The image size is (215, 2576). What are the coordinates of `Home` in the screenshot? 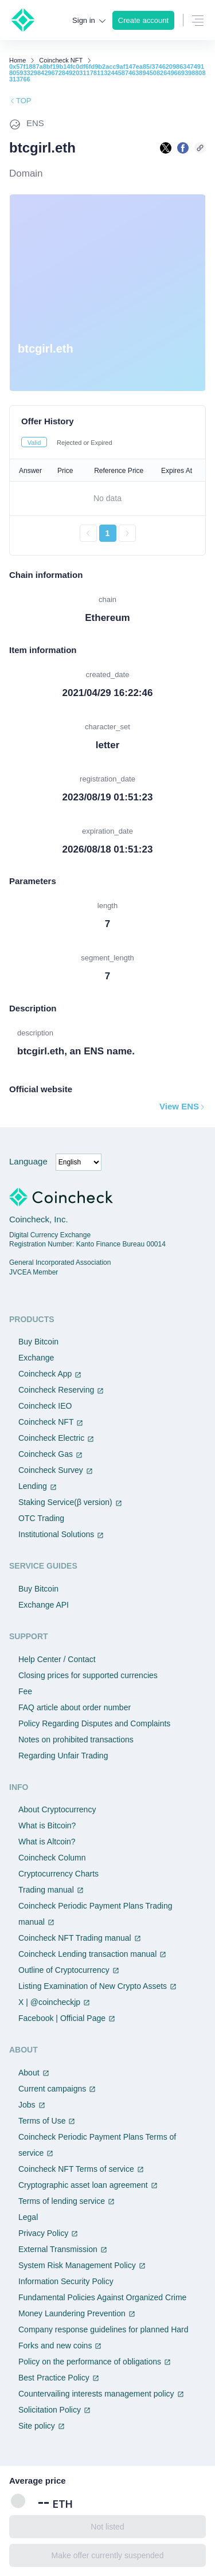 It's located at (17, 60).